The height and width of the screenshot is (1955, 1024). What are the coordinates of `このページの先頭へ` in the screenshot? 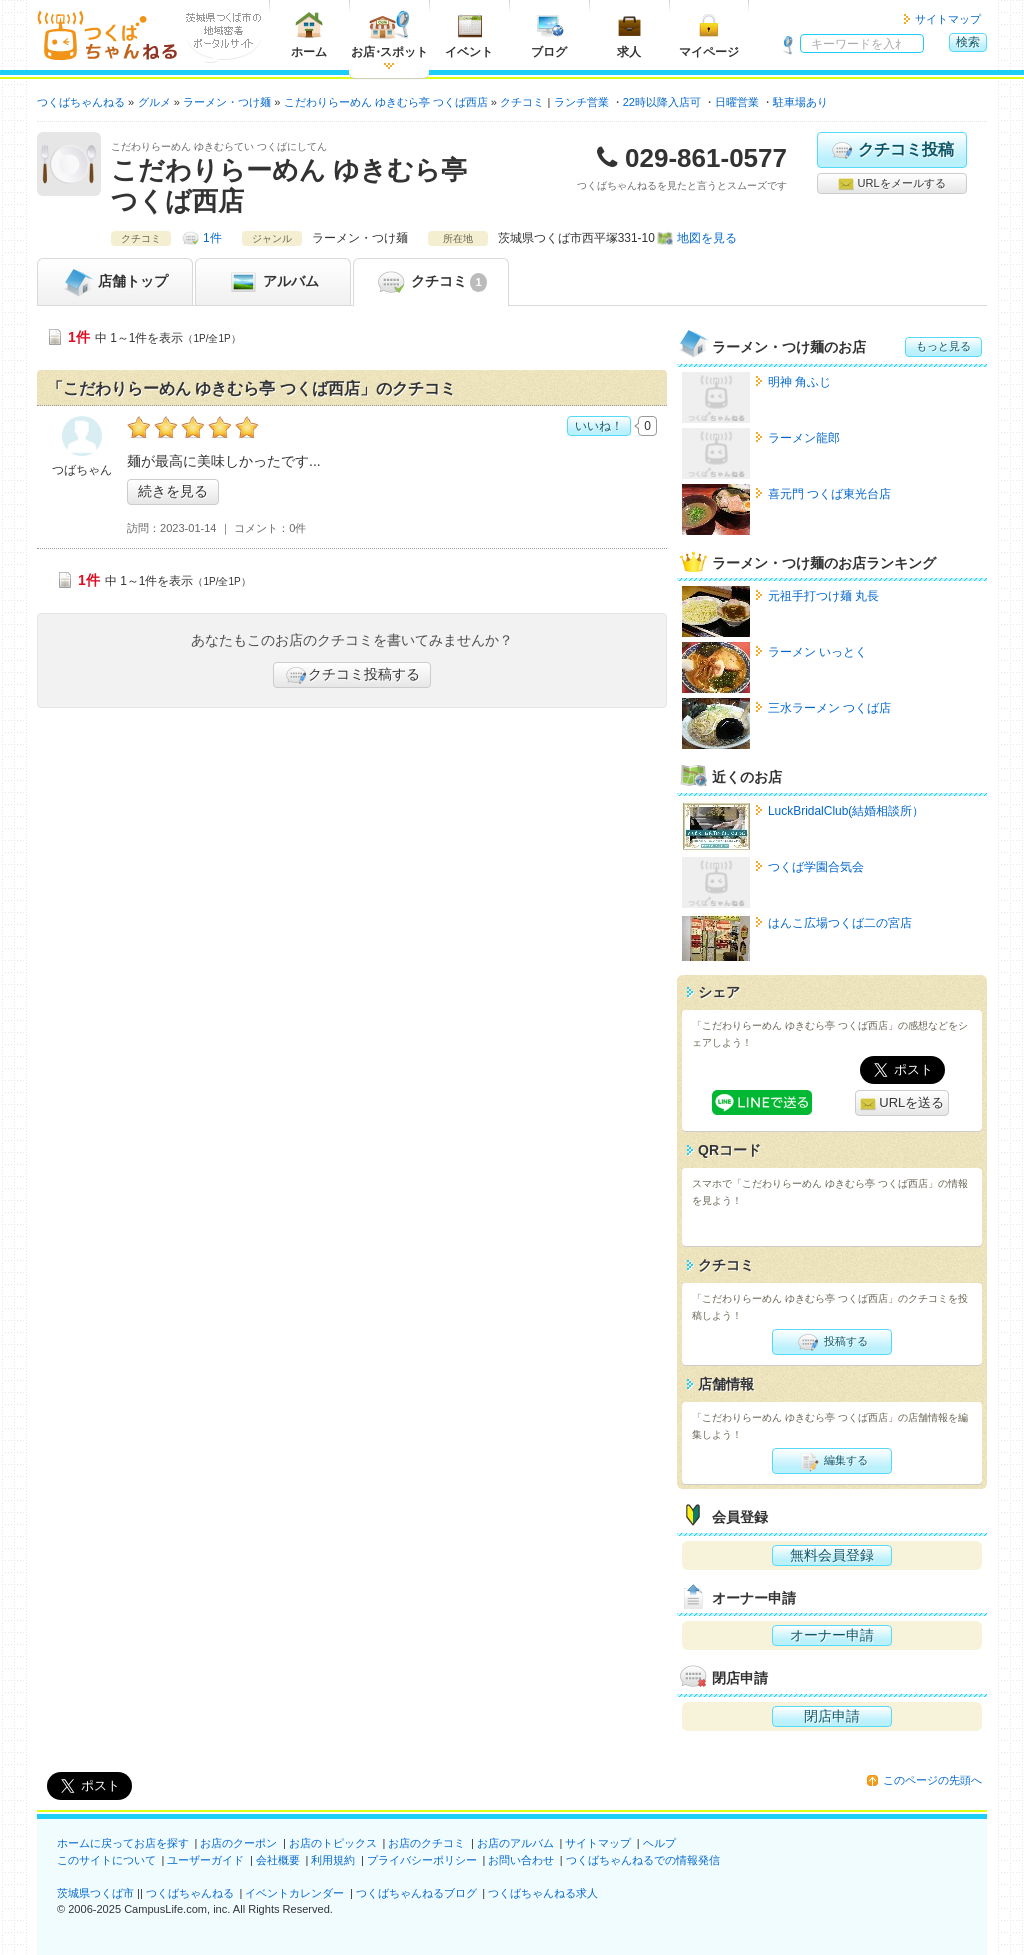 It's located at (932, 1780).